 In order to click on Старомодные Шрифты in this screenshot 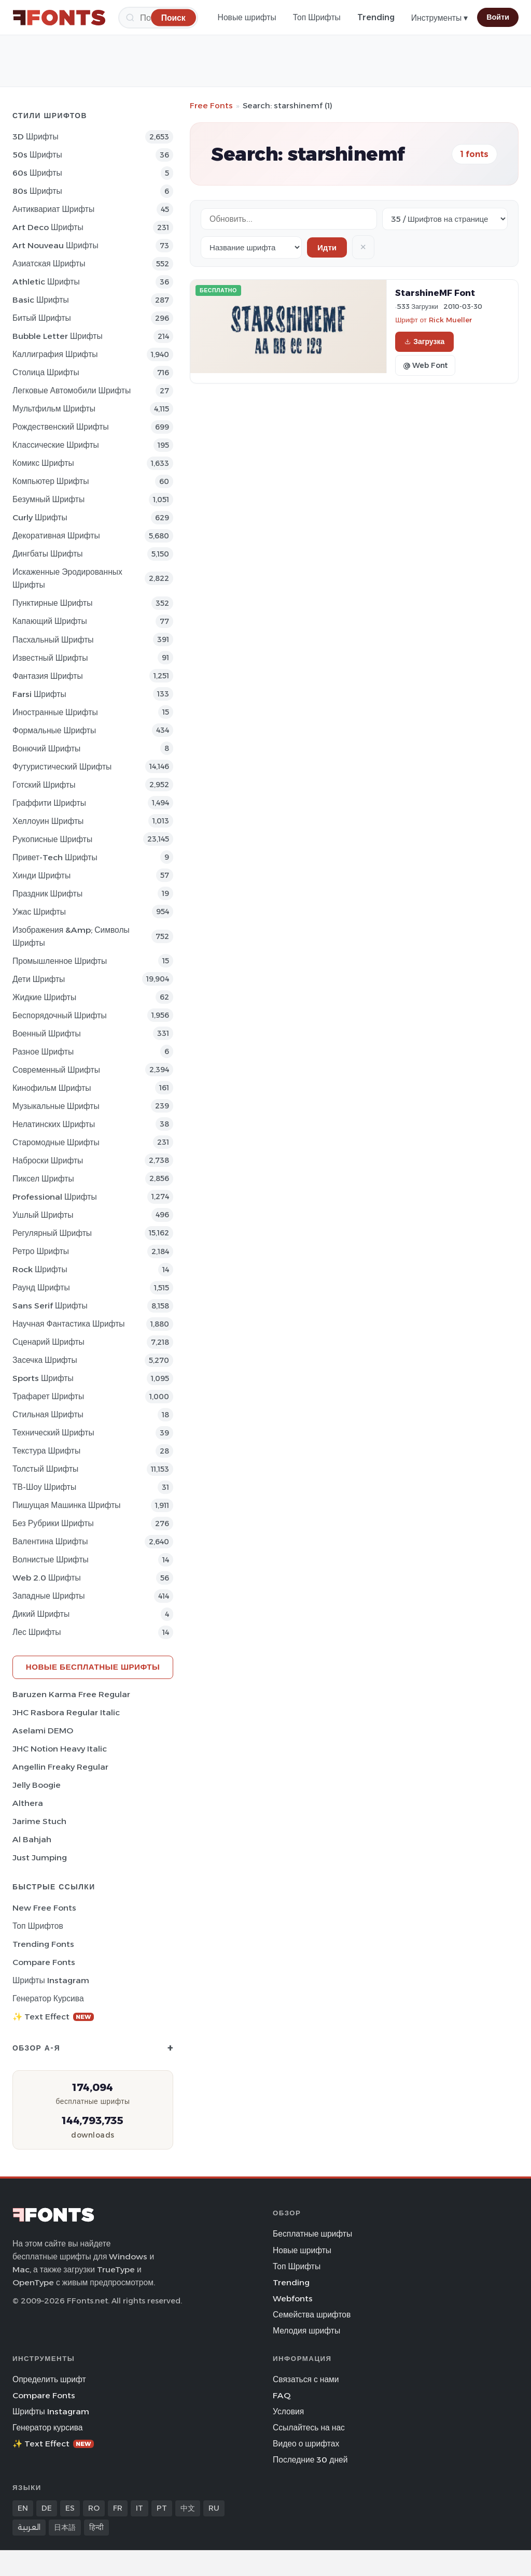, I will do `click(56, 1142)`.